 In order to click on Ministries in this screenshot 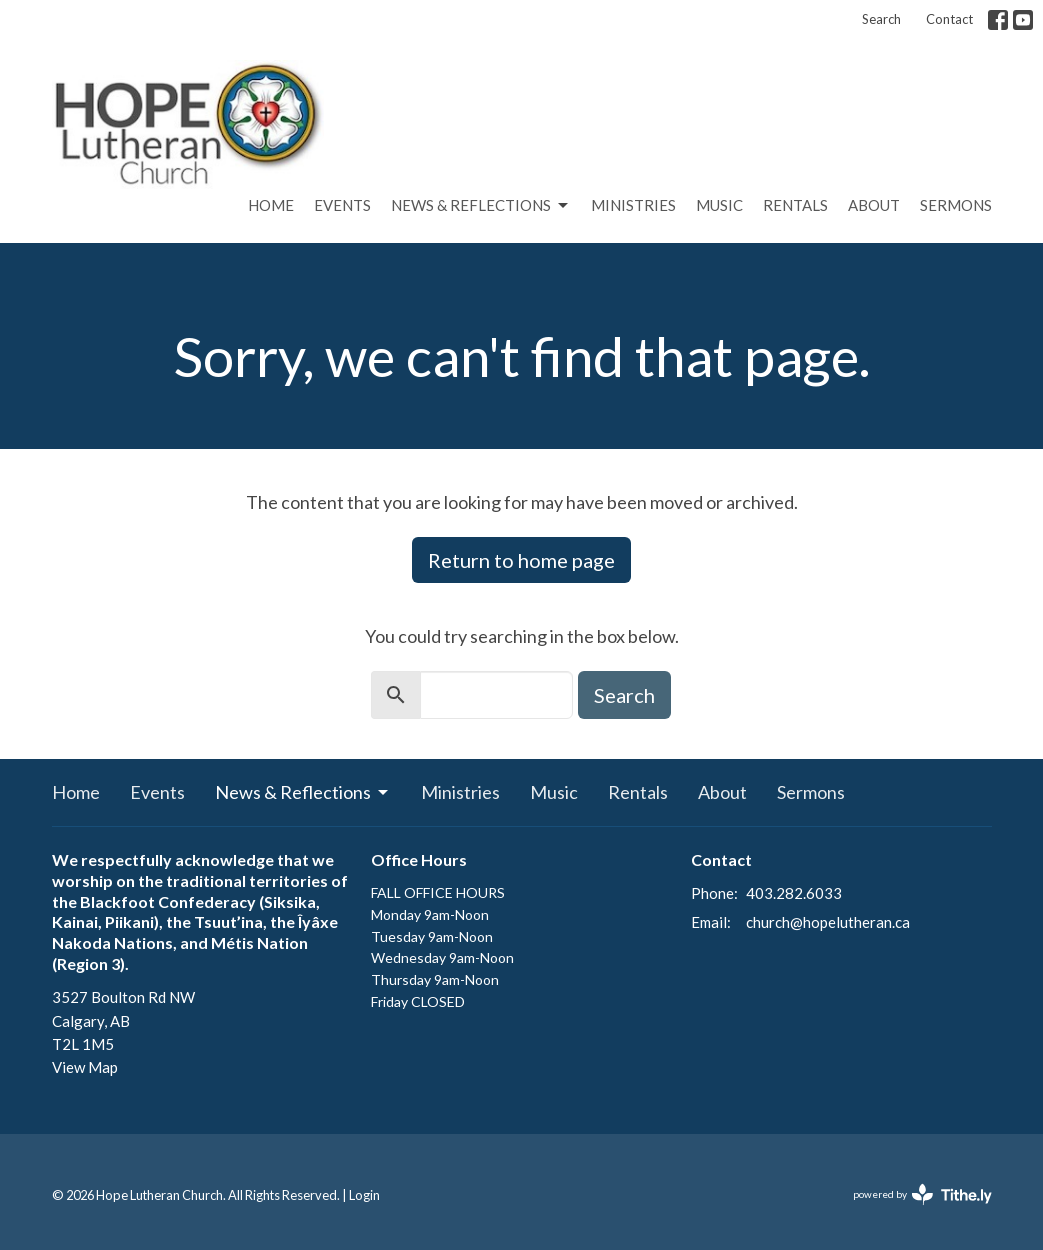, I will do `click(633, 205)`.